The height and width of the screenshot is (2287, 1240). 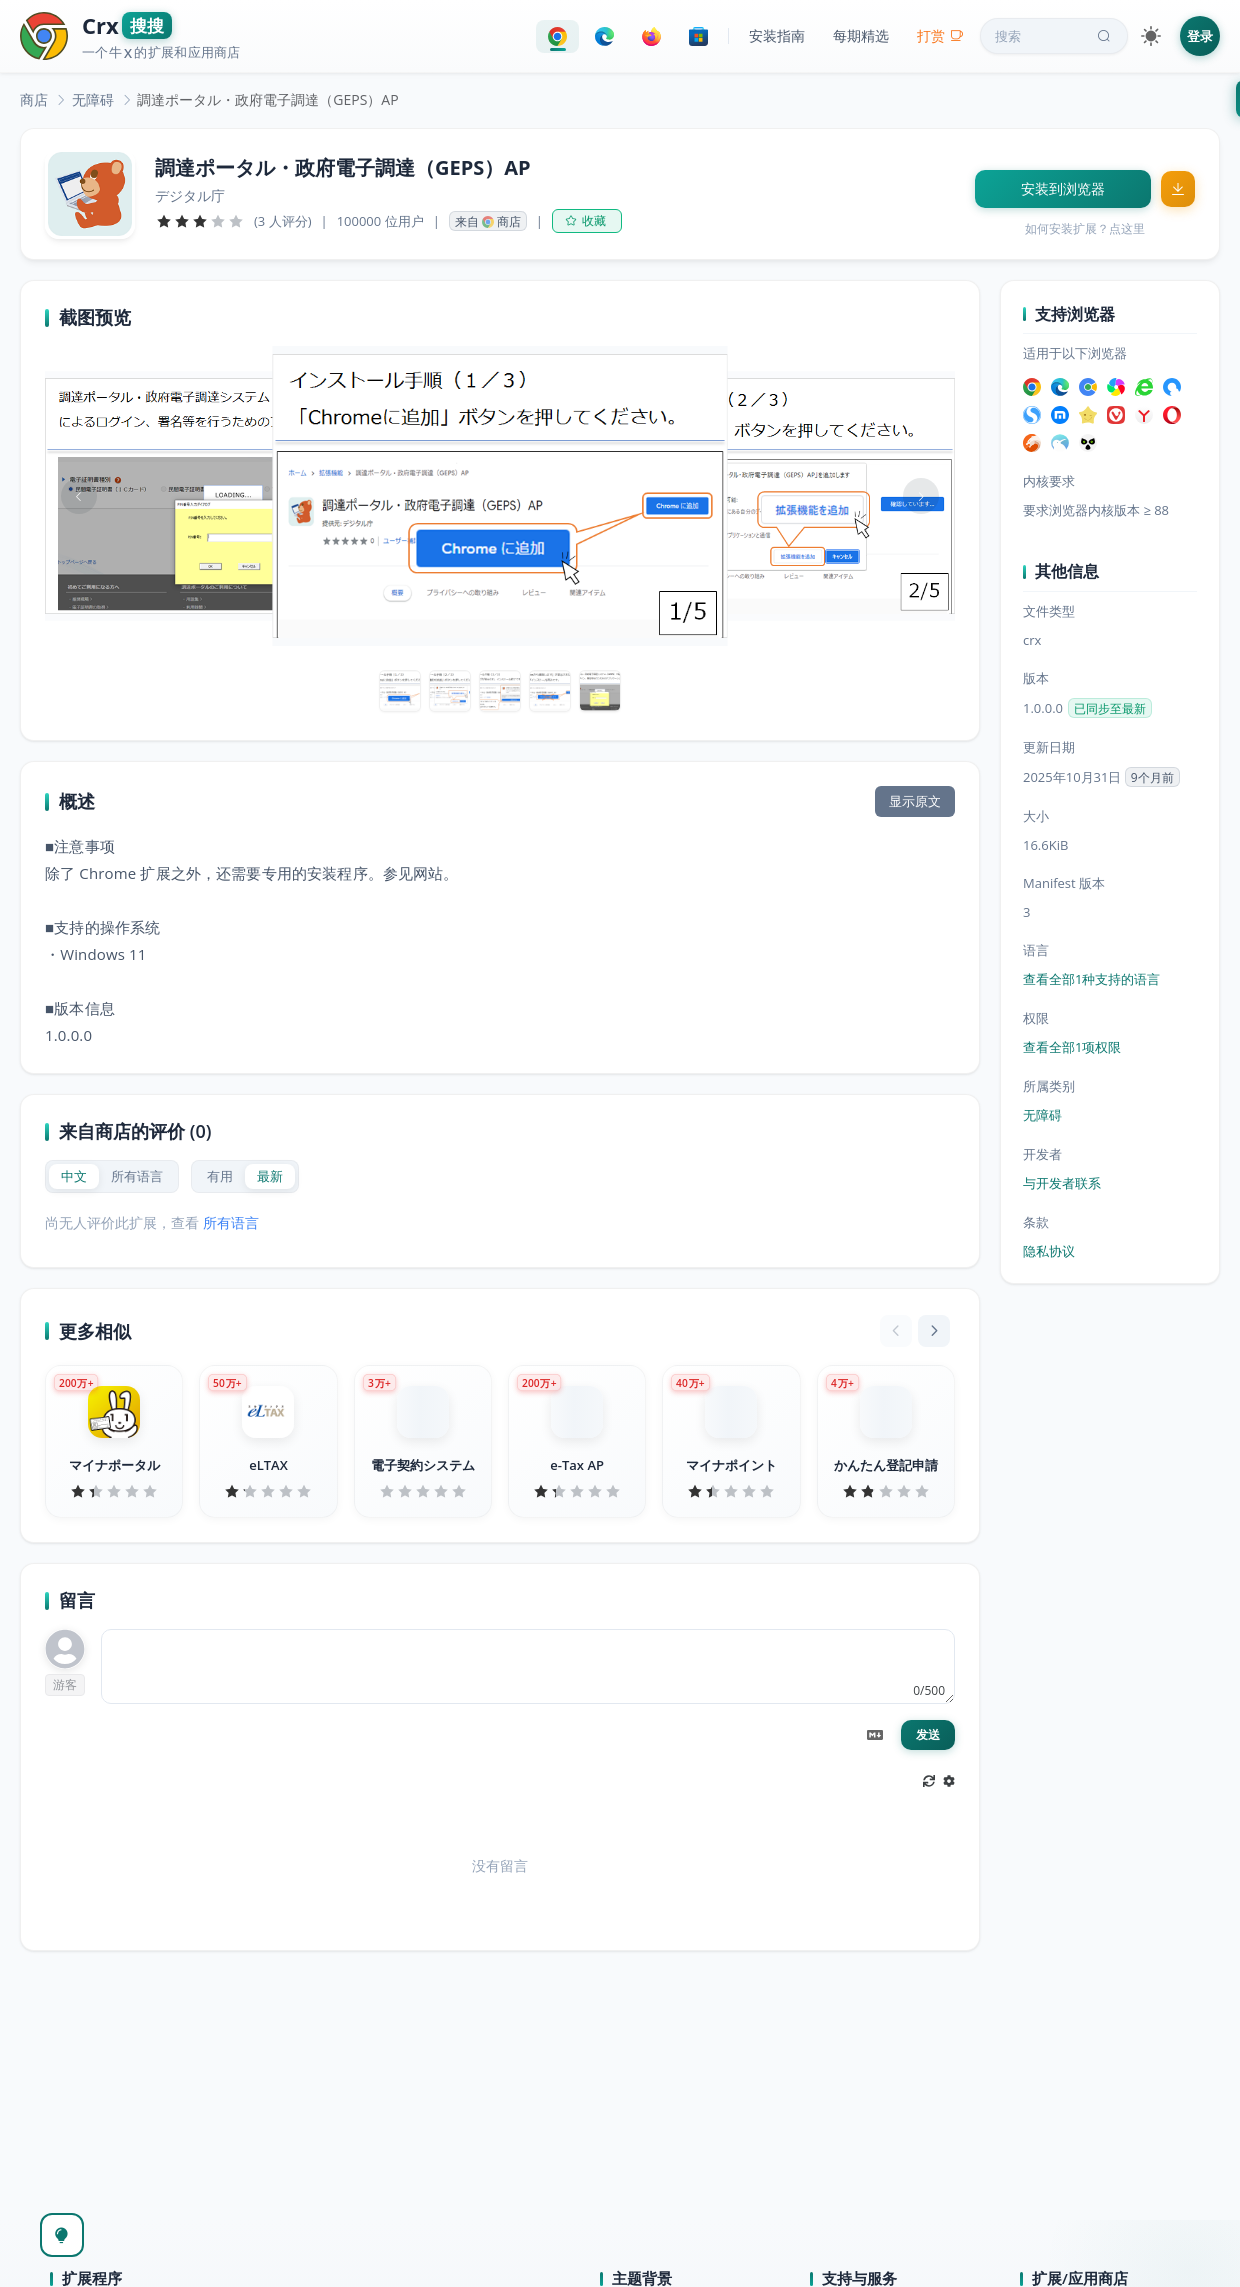 I want to click on 搜索, so click(x=1055, y=36).